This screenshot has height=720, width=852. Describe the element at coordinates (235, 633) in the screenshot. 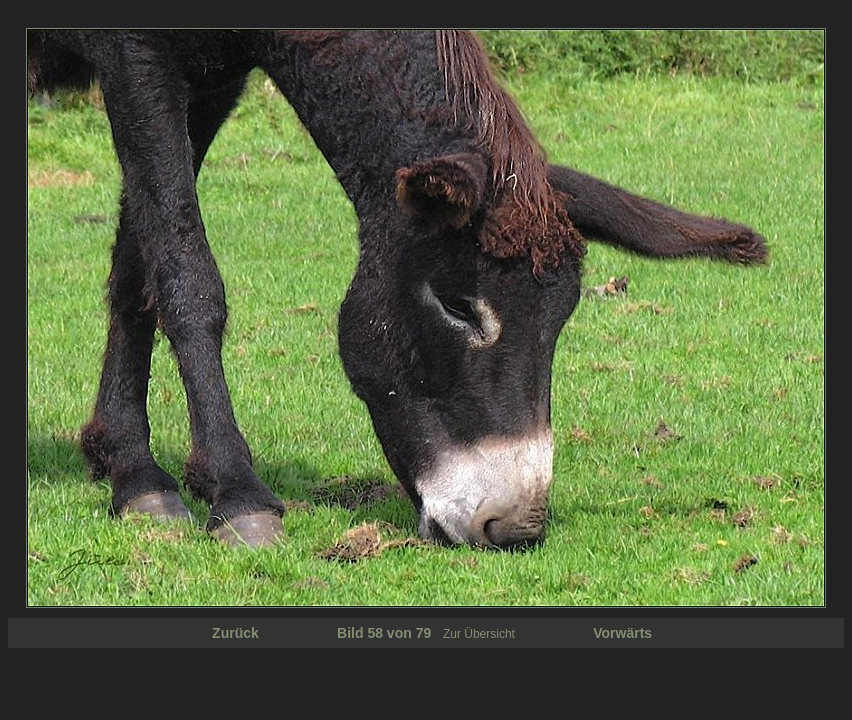

I see `Zurück` at that location.